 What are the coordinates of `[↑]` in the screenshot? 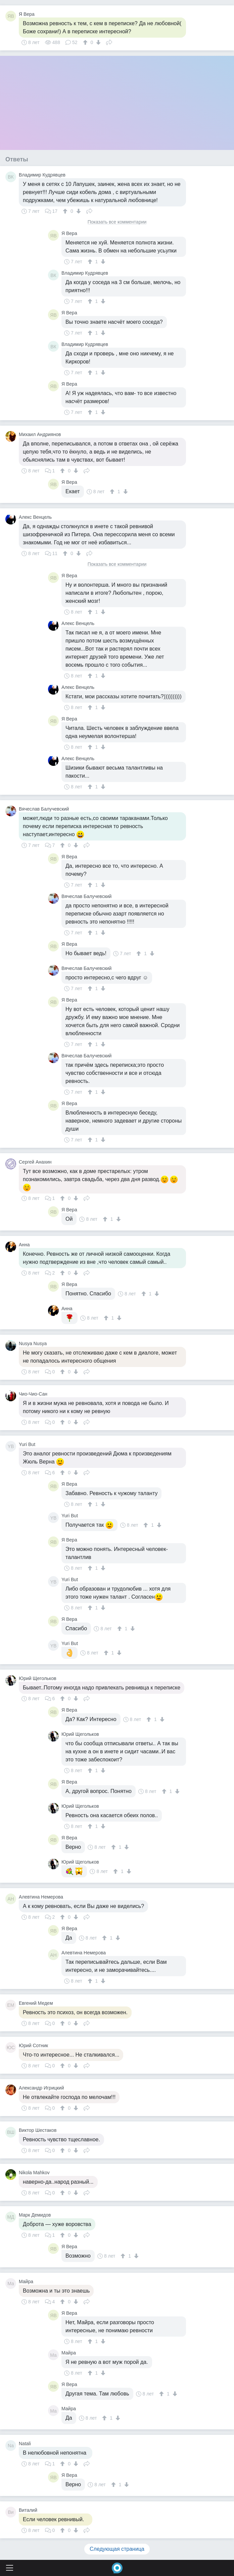 It's located at (86, 42).